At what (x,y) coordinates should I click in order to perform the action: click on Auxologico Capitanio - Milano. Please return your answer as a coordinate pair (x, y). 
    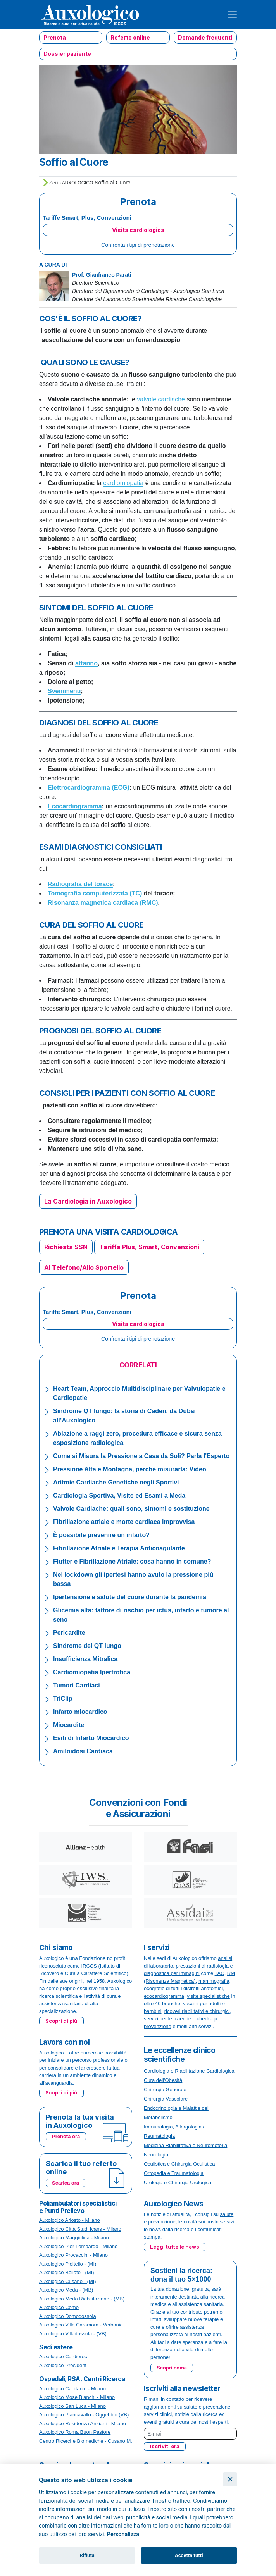
    Looking at the image, I should click on (72, 2389).